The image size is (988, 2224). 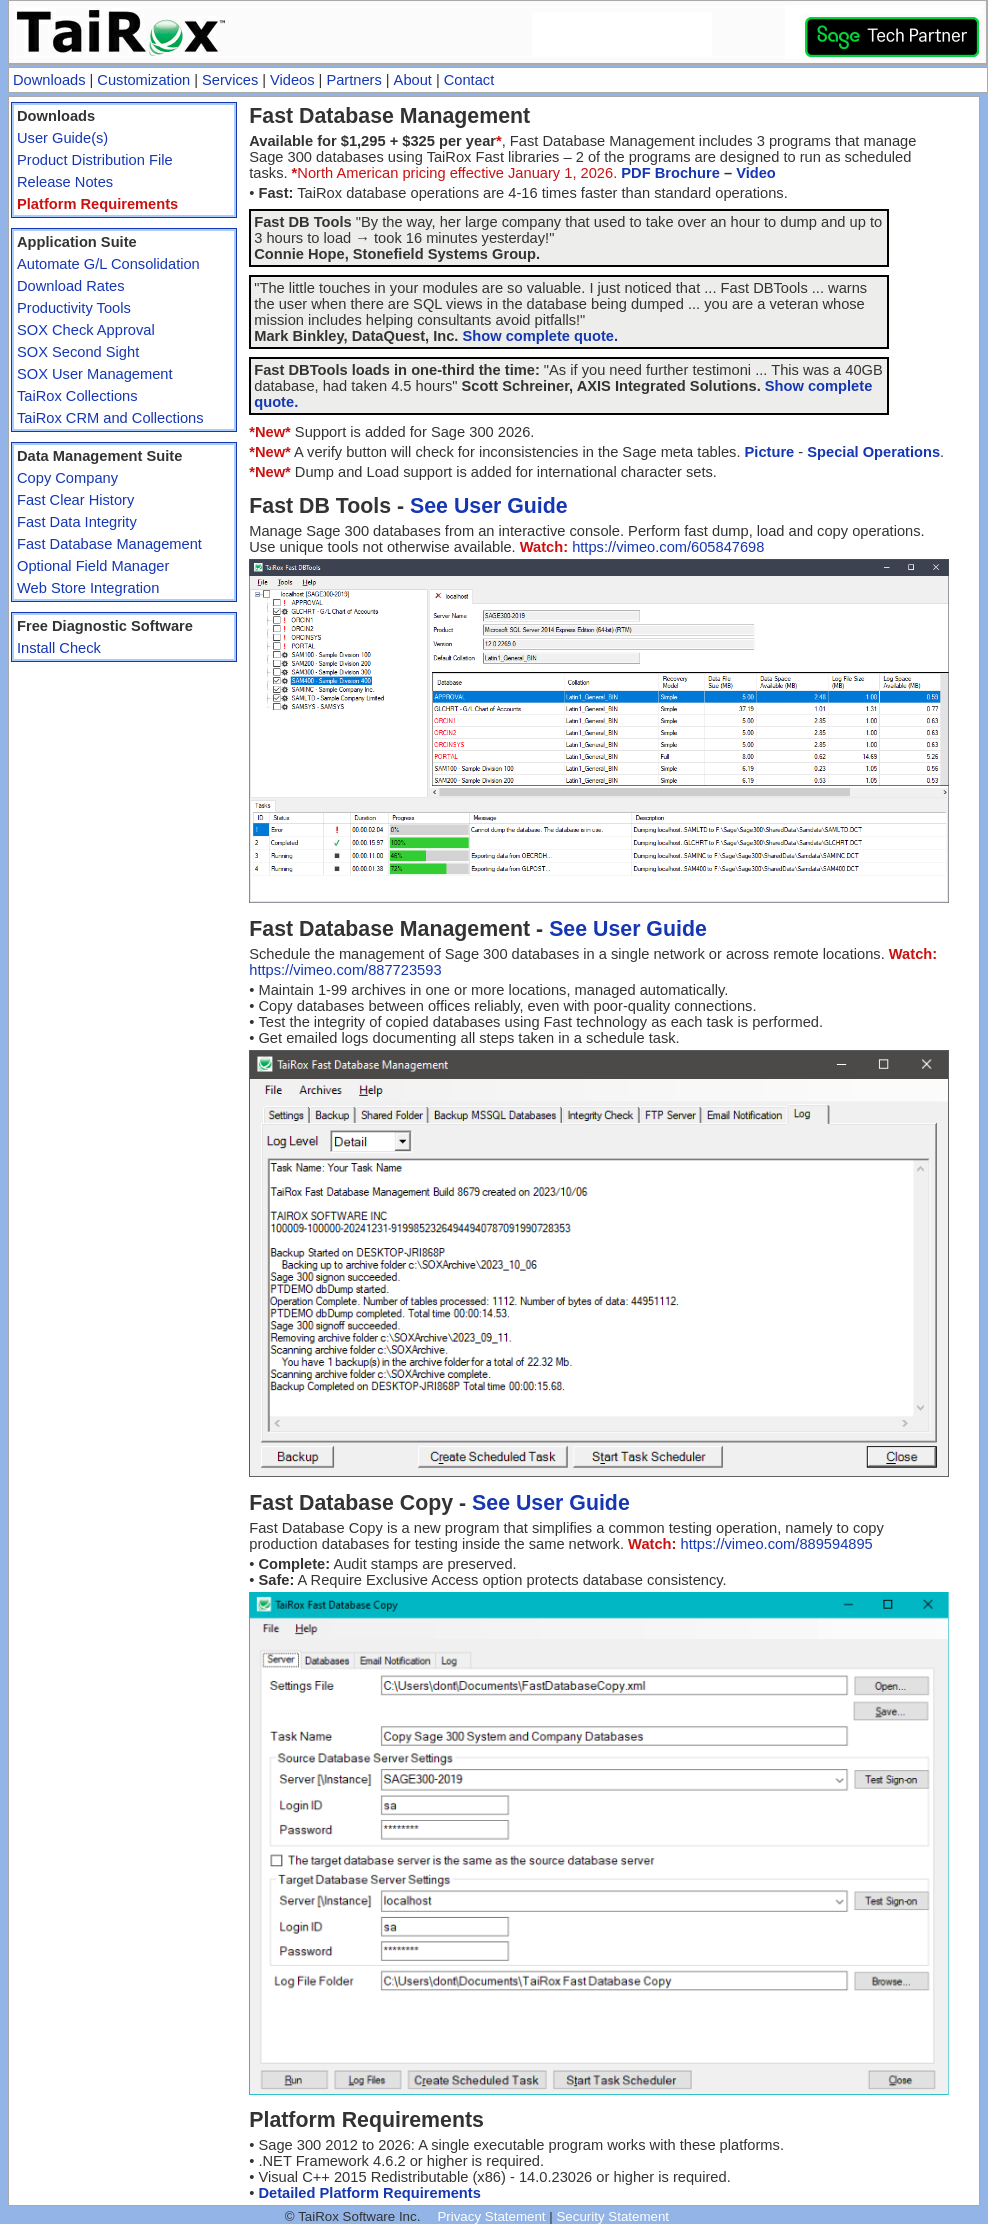 What do you see at coordinates (670, 173) in the screenshot?
I see `PDF Brochure` at bounding box center [670, 173].